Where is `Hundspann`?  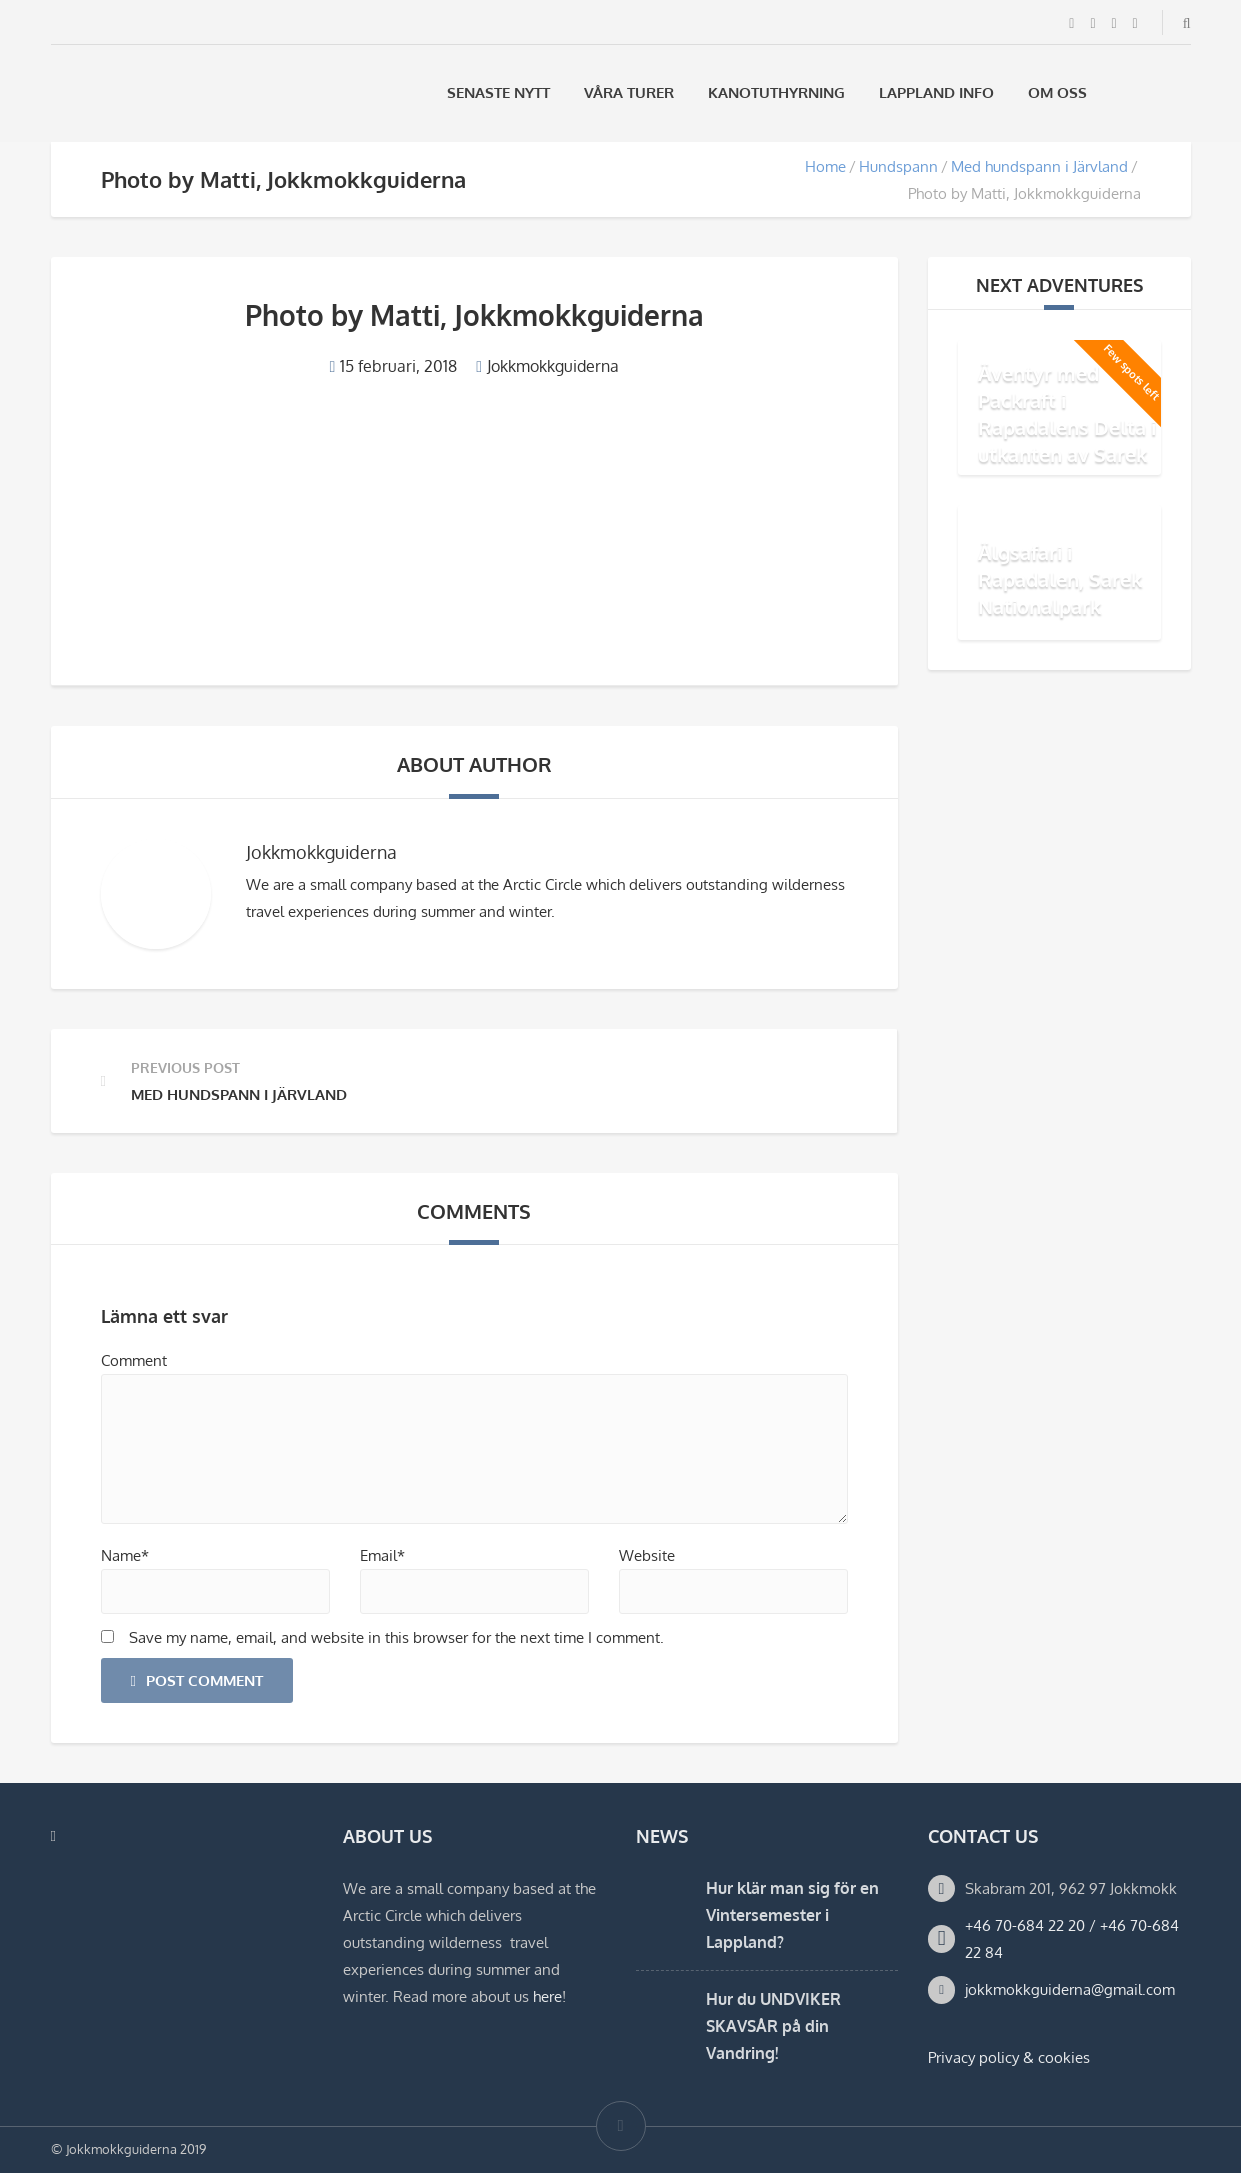
Hundspann is located at coordinates (898, 166).